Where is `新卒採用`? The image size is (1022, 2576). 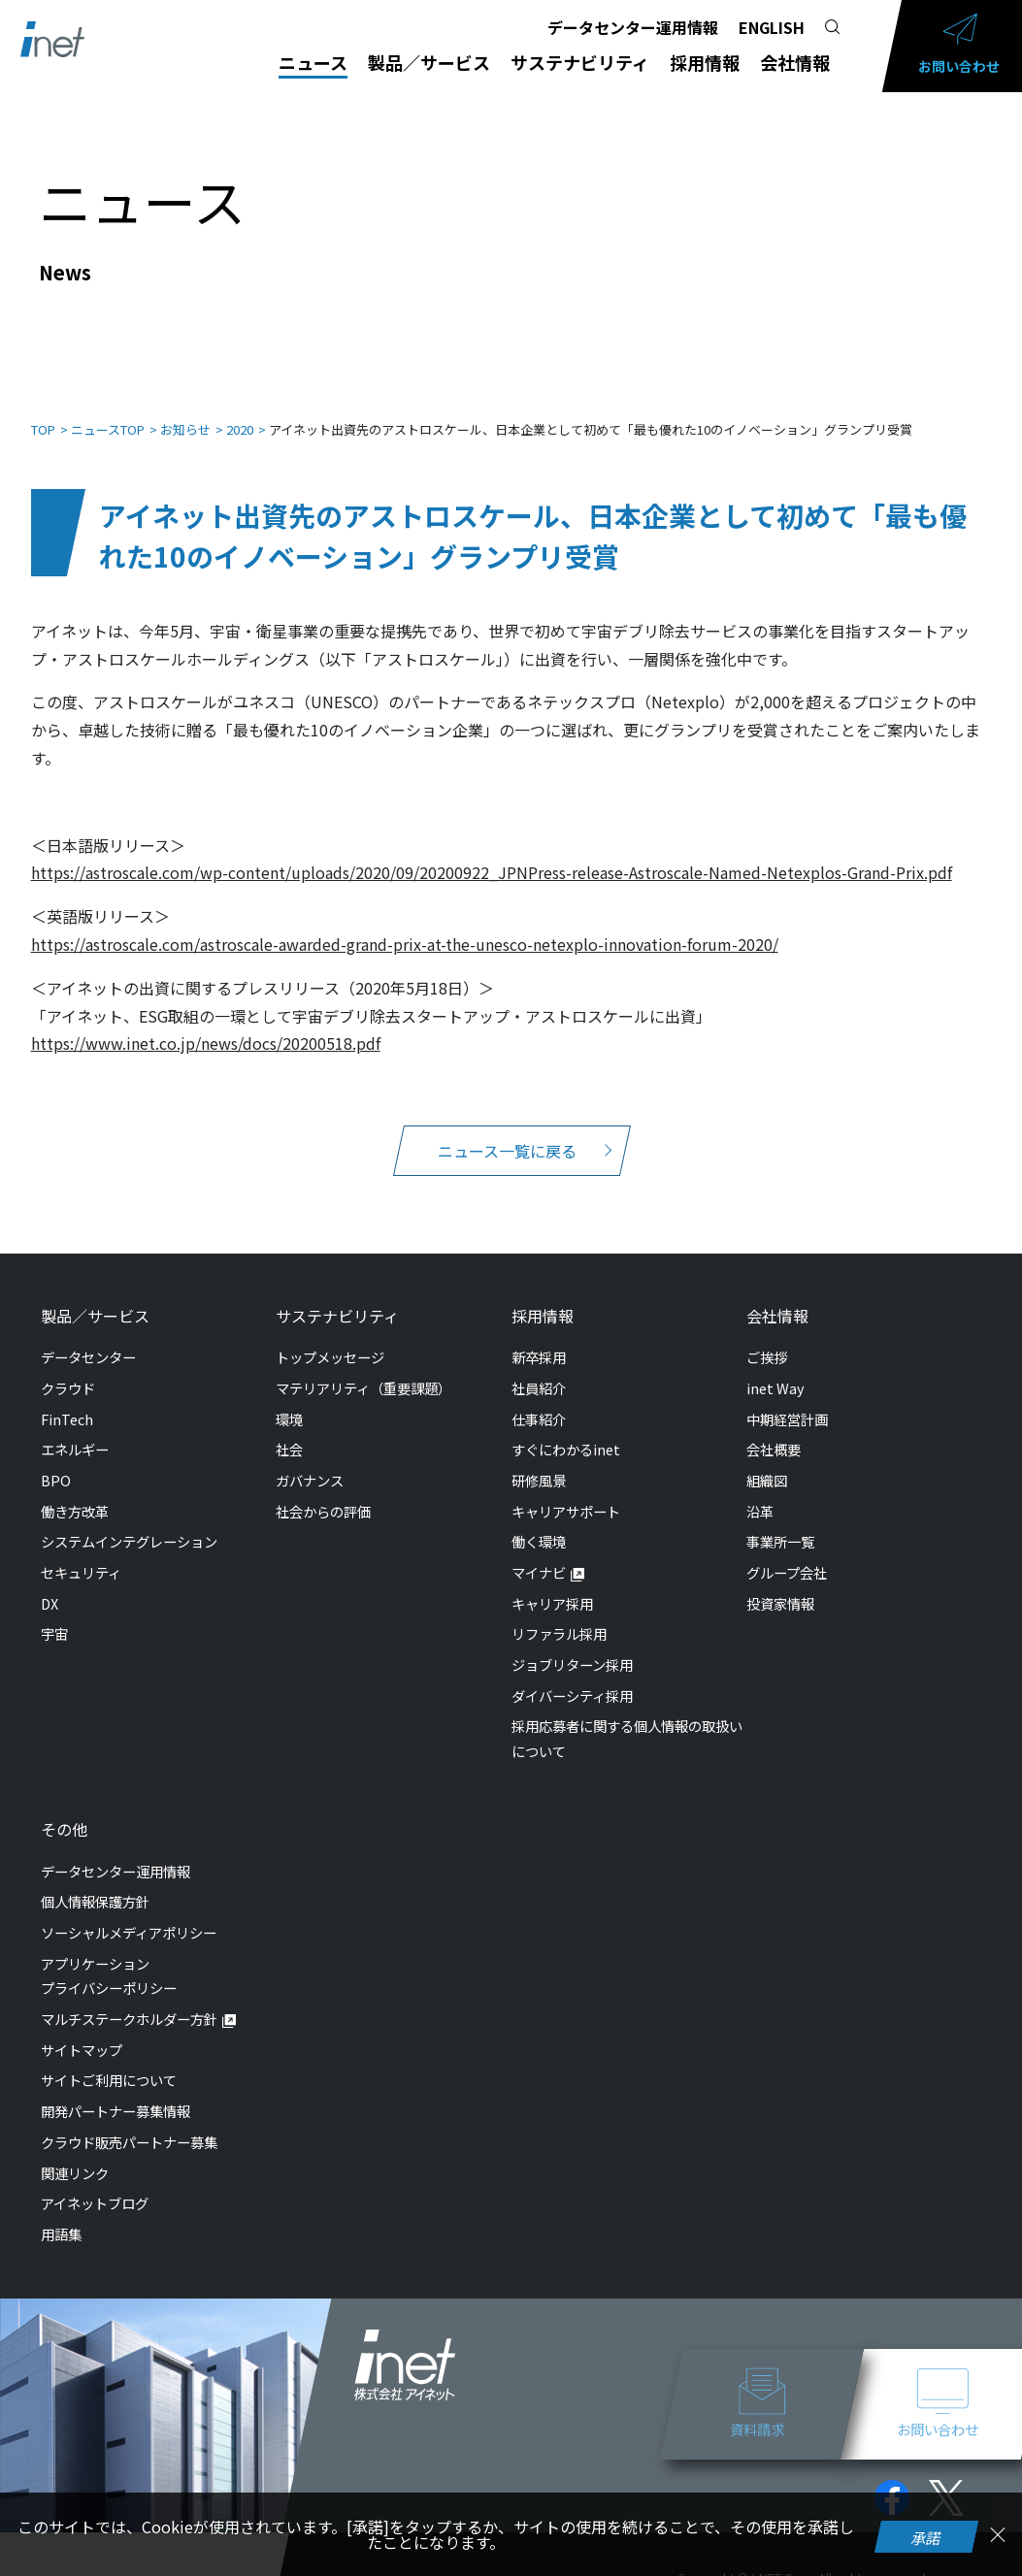 新卒採用 is located at coordinates (538, 1337).